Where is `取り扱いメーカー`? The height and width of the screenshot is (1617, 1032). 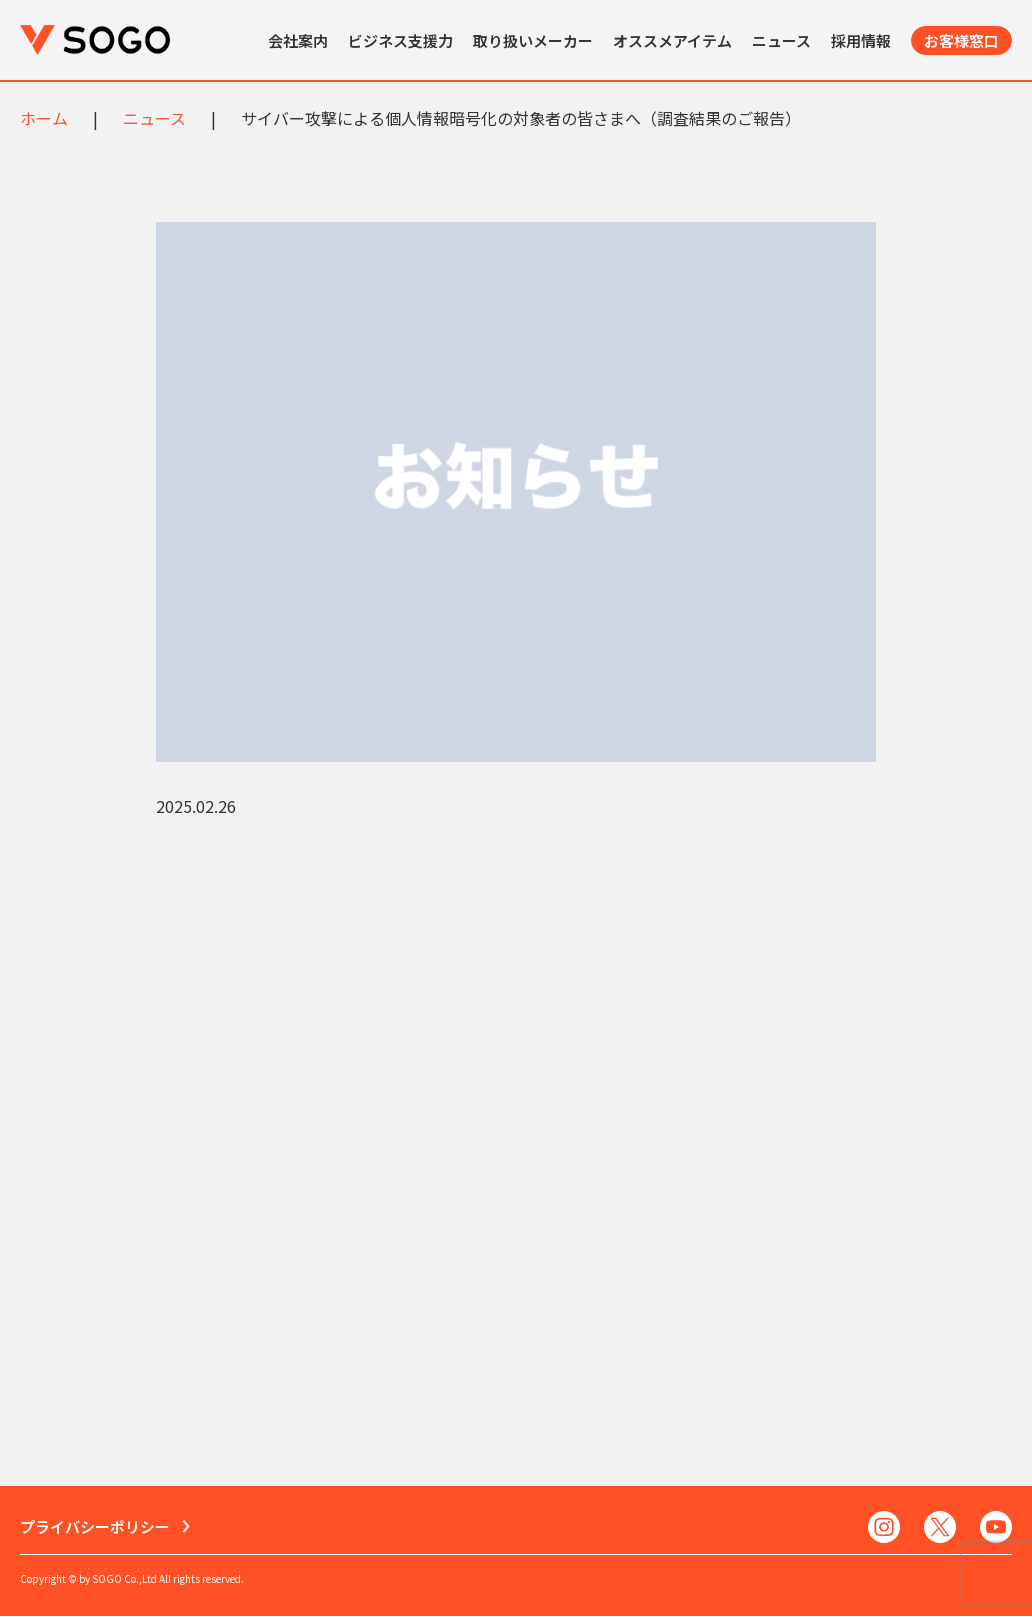
取り扱いメーカー is located at coordinates (533, 40).